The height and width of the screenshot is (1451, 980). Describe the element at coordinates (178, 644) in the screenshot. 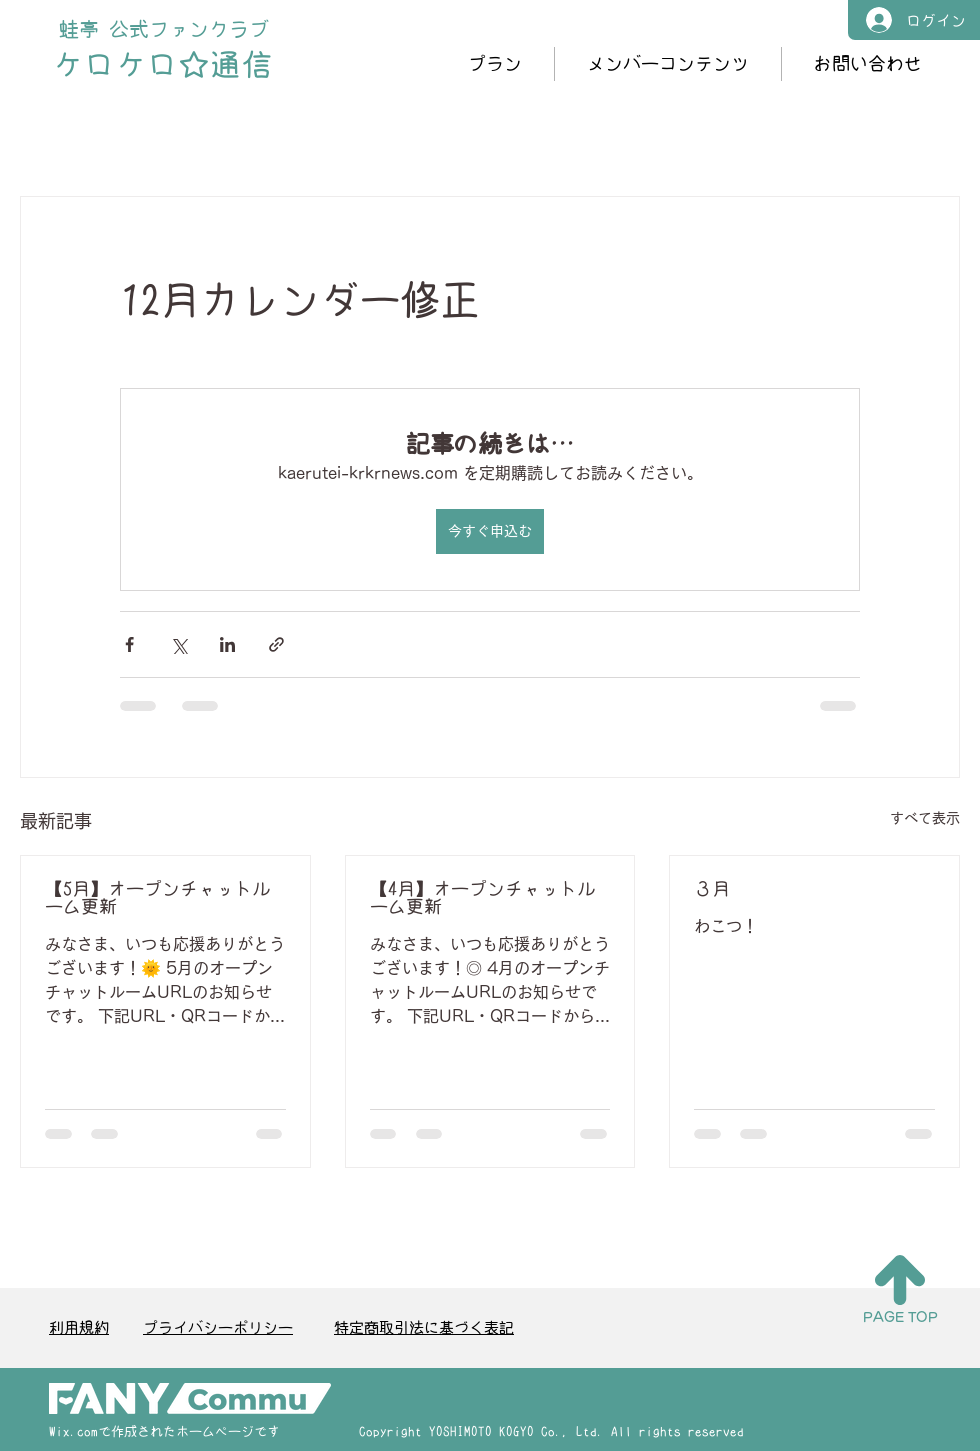

I see `[X（Twitter）でシェア]` at that location.